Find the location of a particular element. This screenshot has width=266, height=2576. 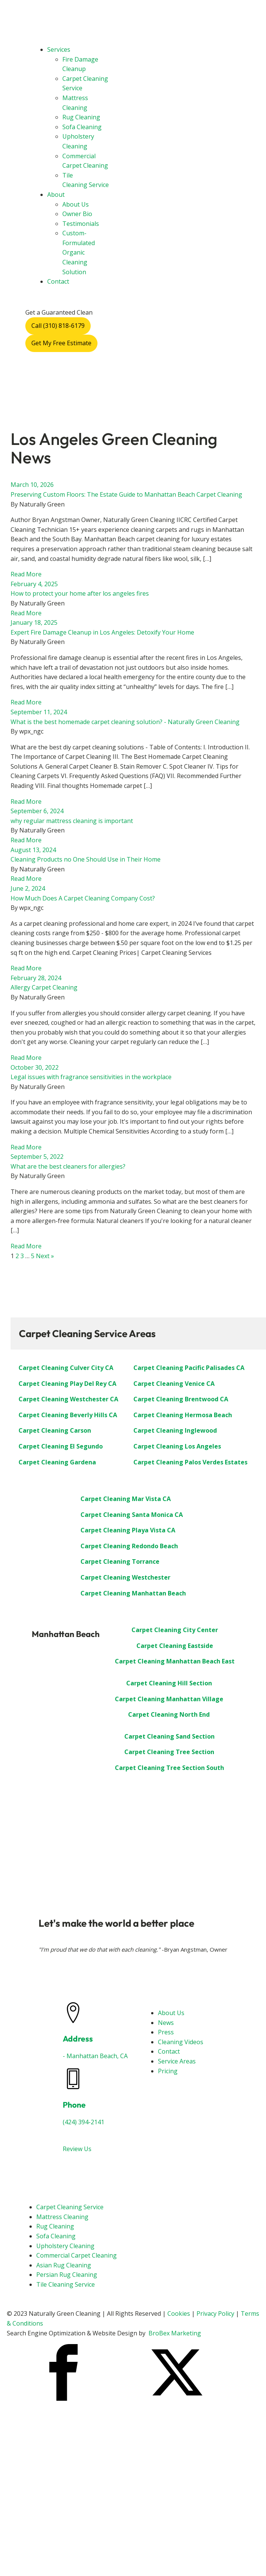

Pricing is located at coordinates (168, 2071).